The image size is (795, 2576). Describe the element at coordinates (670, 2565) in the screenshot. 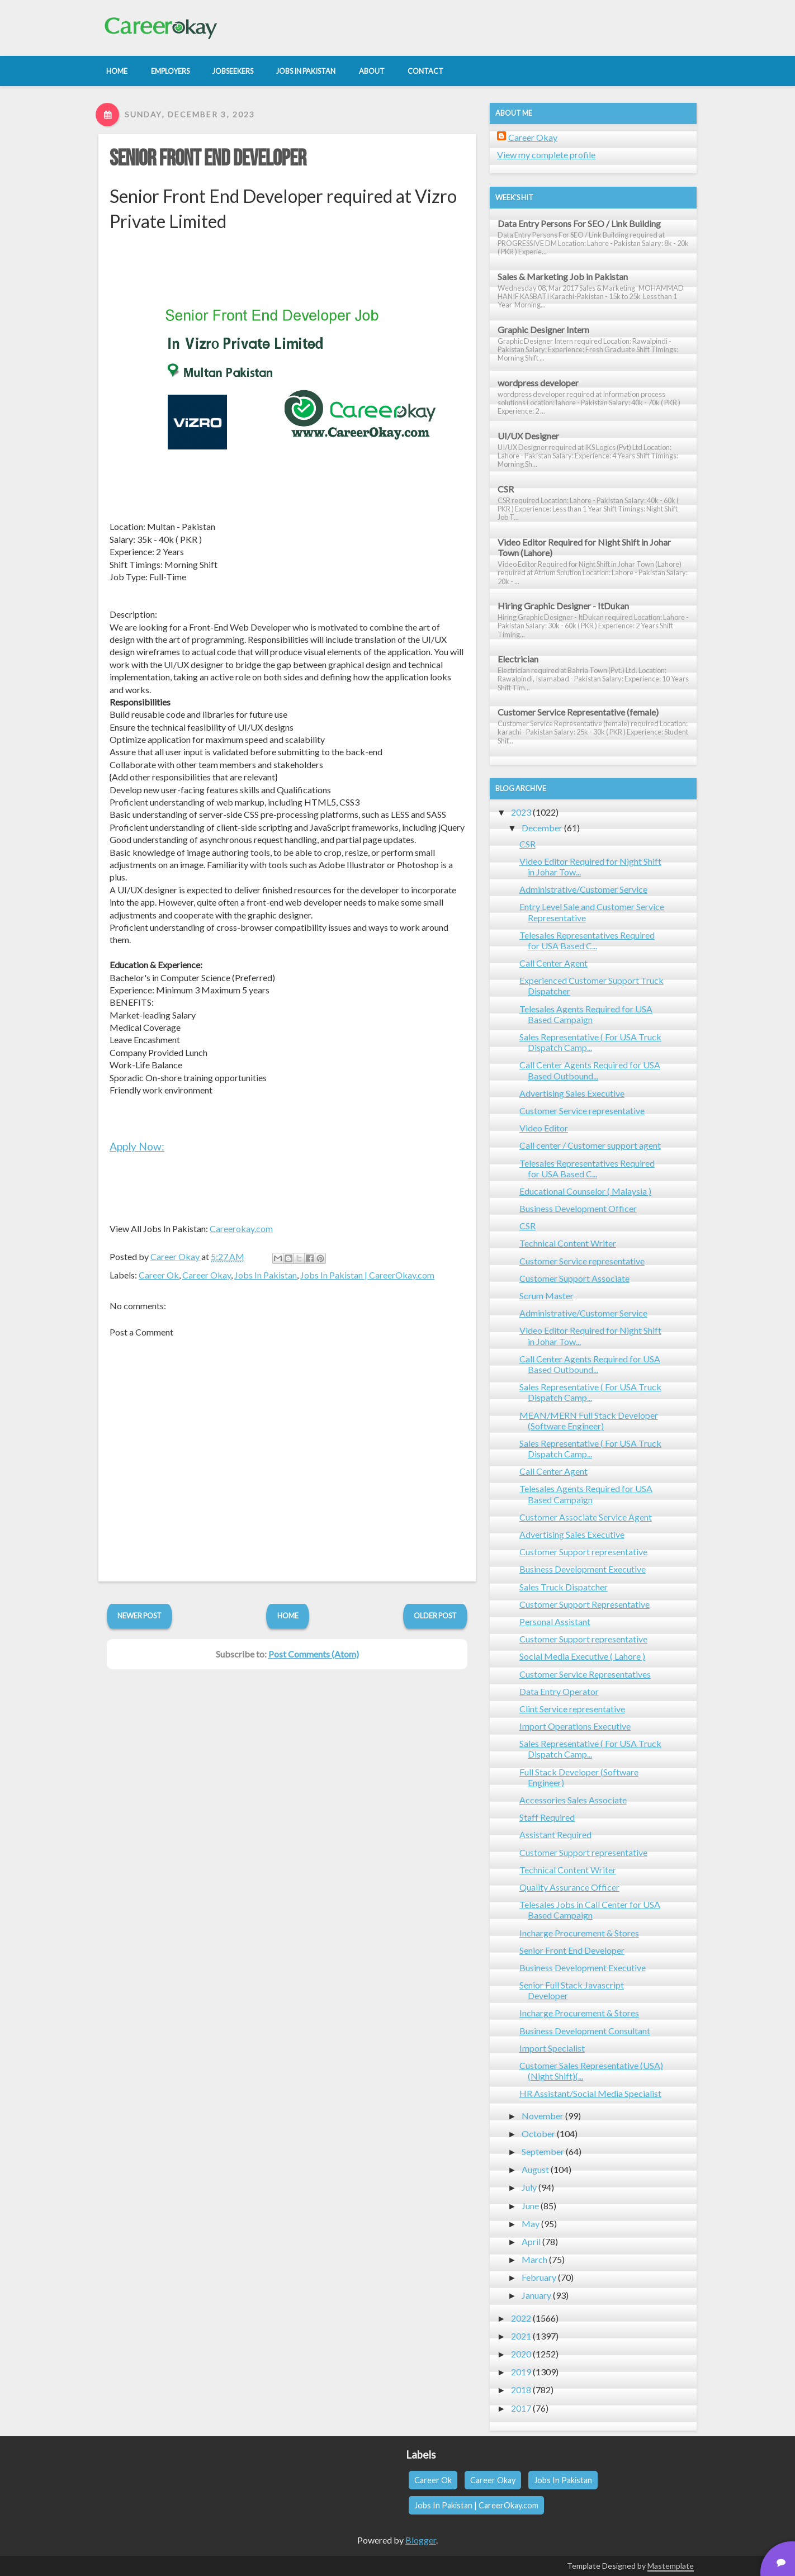

I see `Mastemplate` at that location.